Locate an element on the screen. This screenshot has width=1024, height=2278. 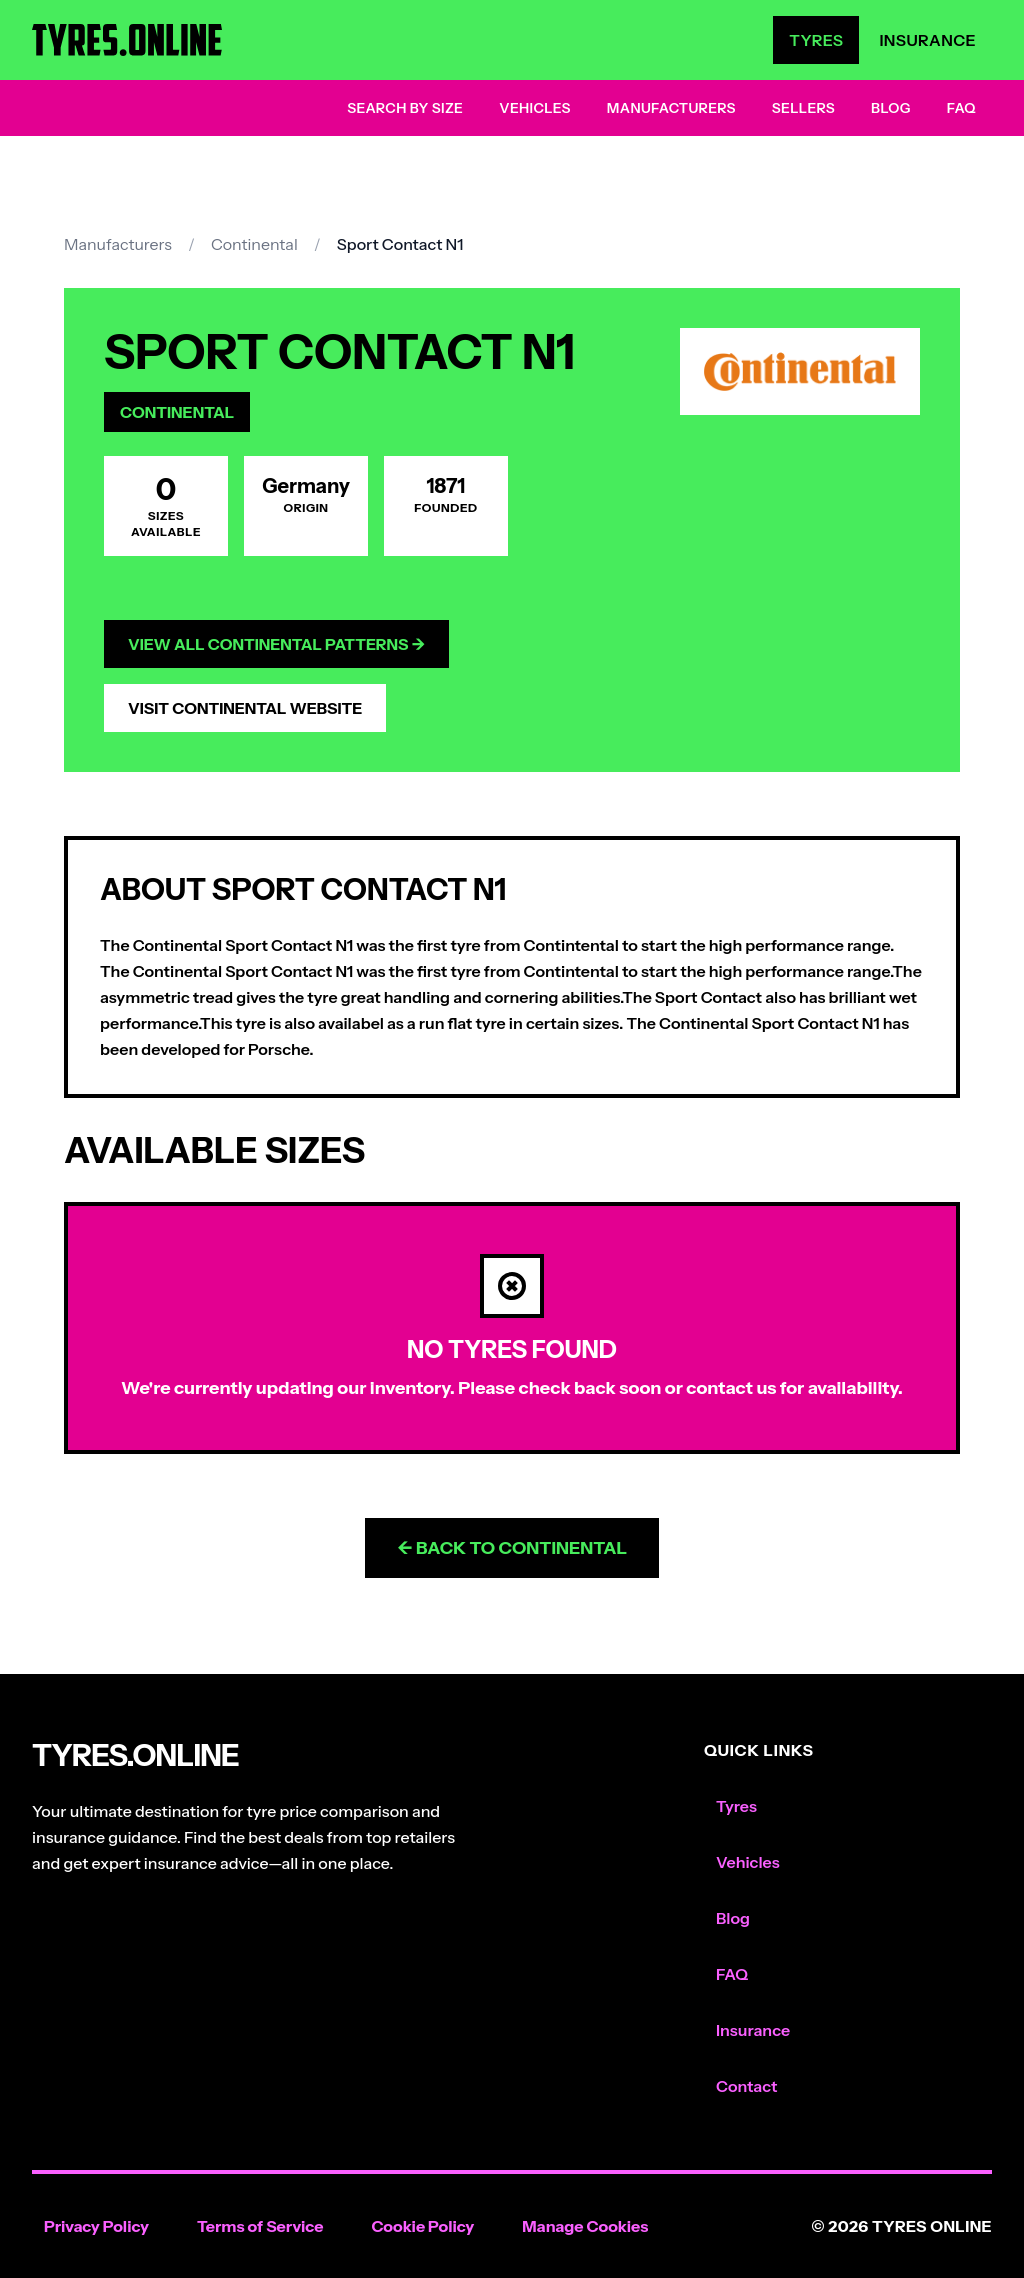
Contact is located at coordinates (746, 2086).